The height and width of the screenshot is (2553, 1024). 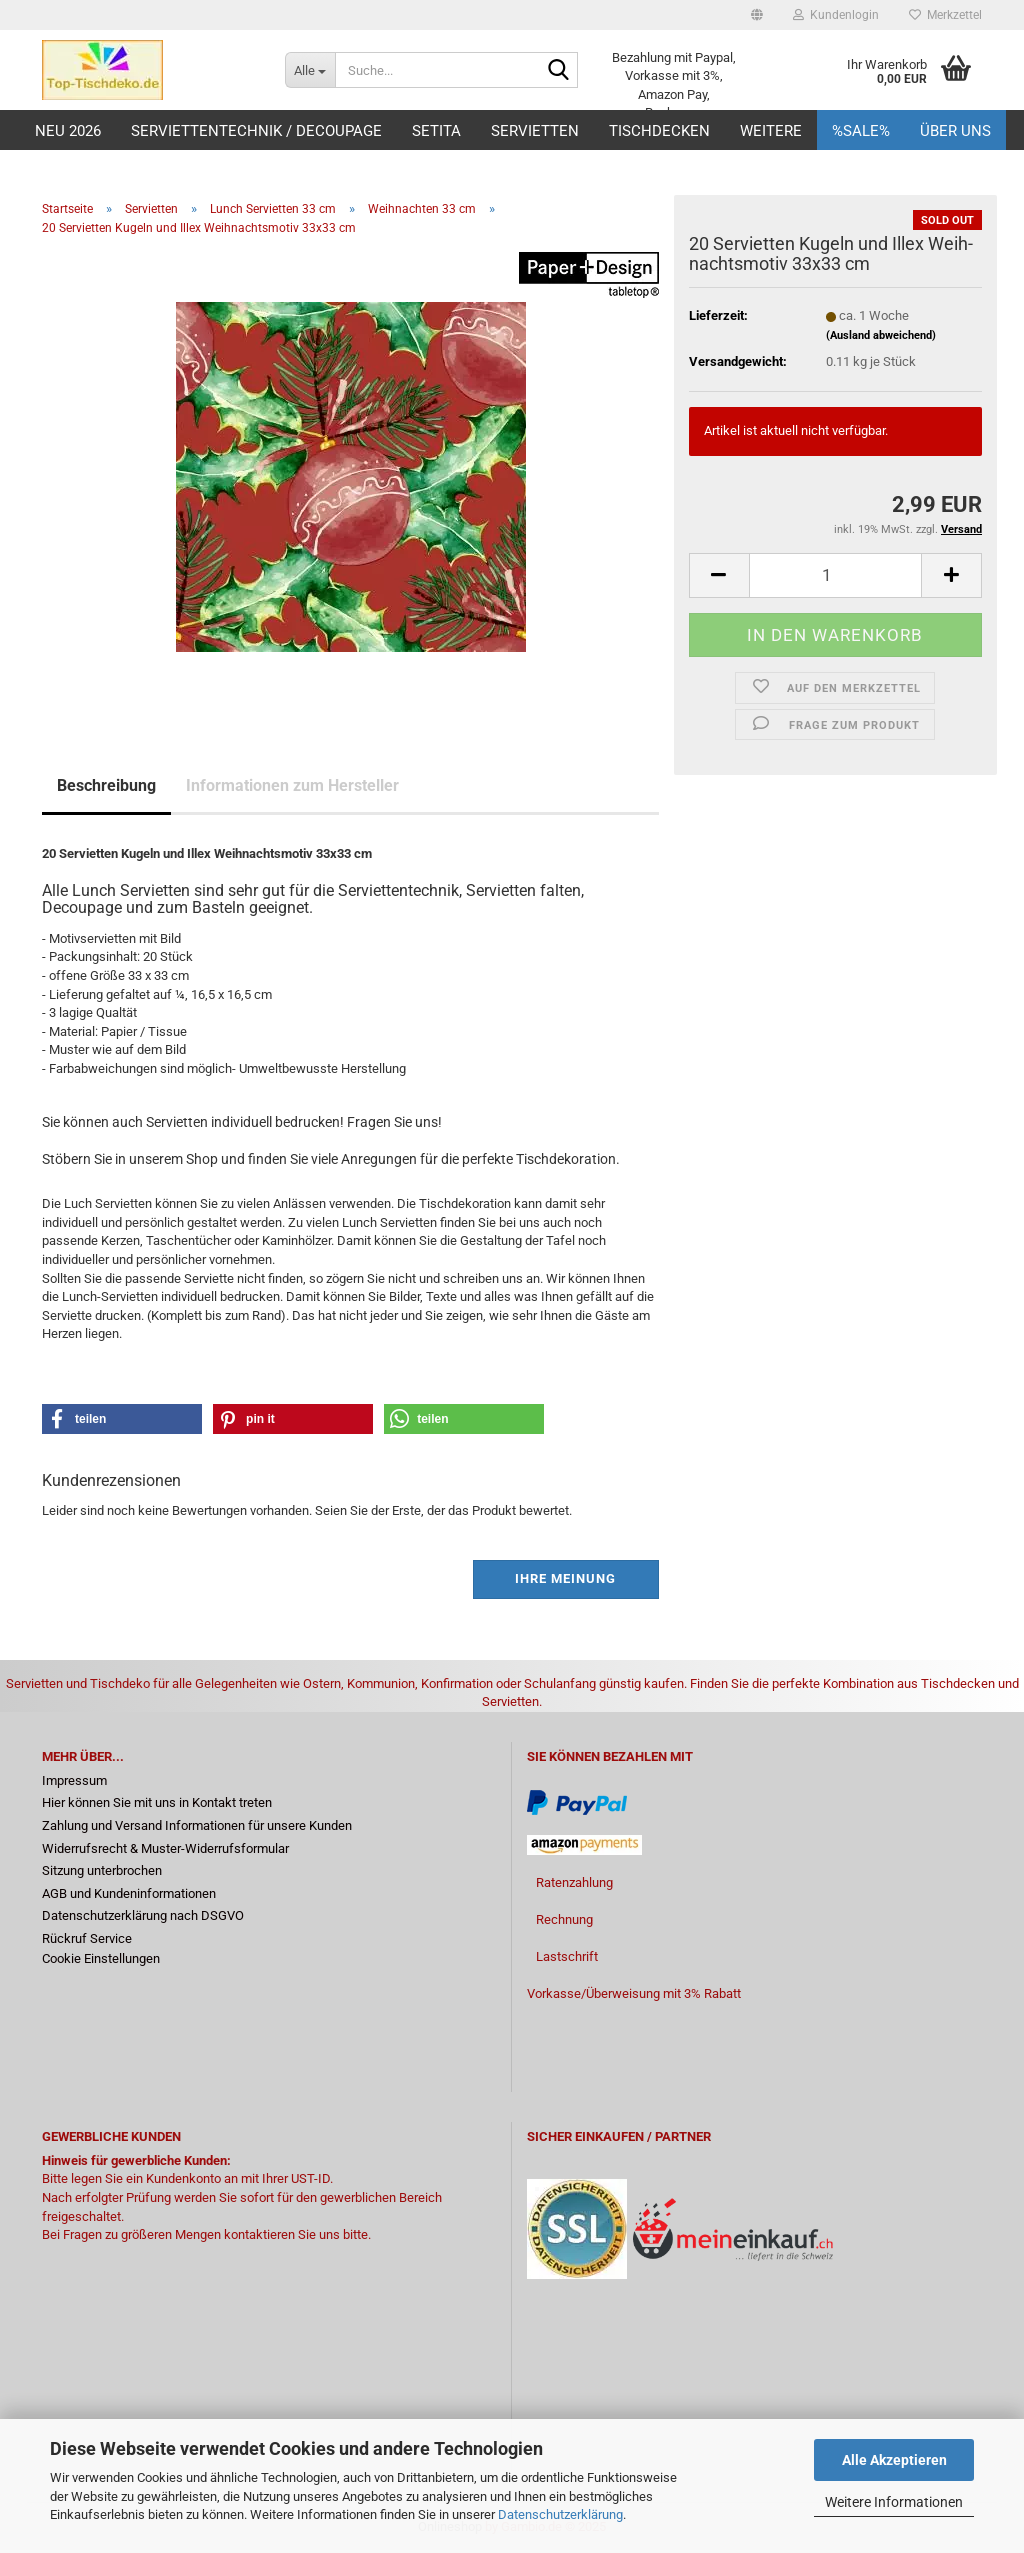 I want to click on Alle Akzeptieren, so click(x=894, y=2460).